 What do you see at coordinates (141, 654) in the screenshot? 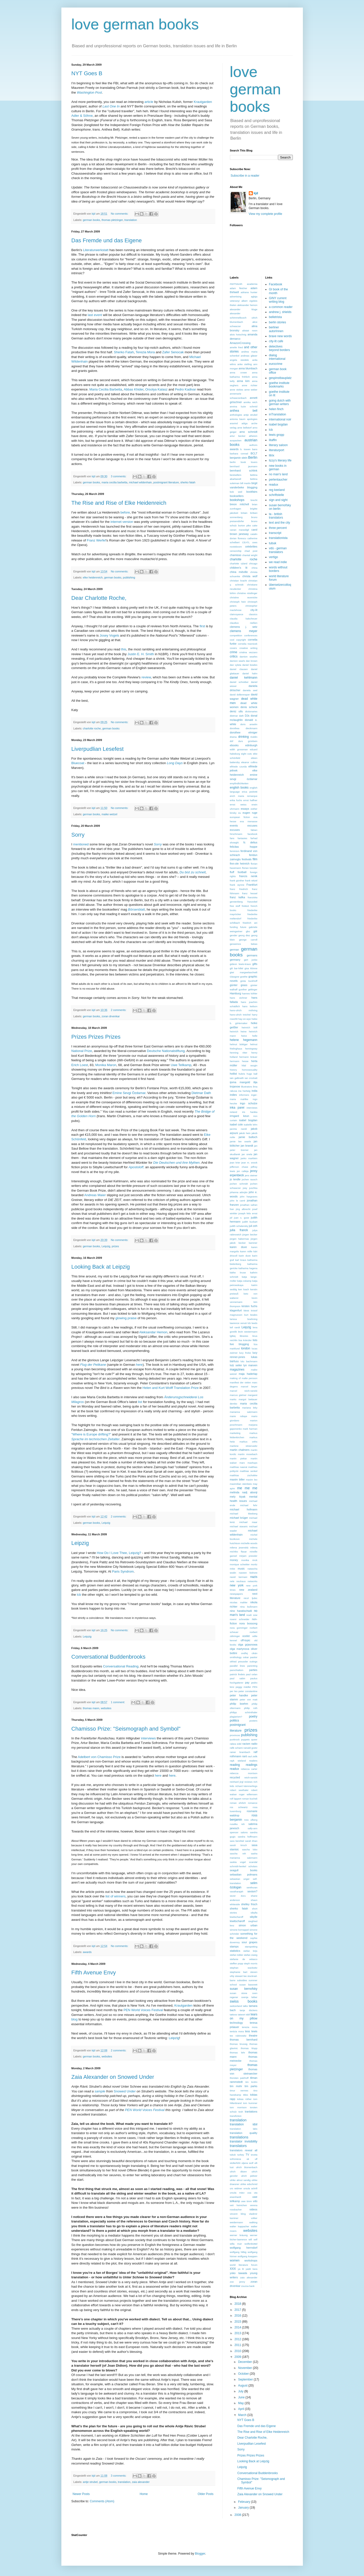
I see `Justin E. H. Smith` at bounding box center [141, 654].